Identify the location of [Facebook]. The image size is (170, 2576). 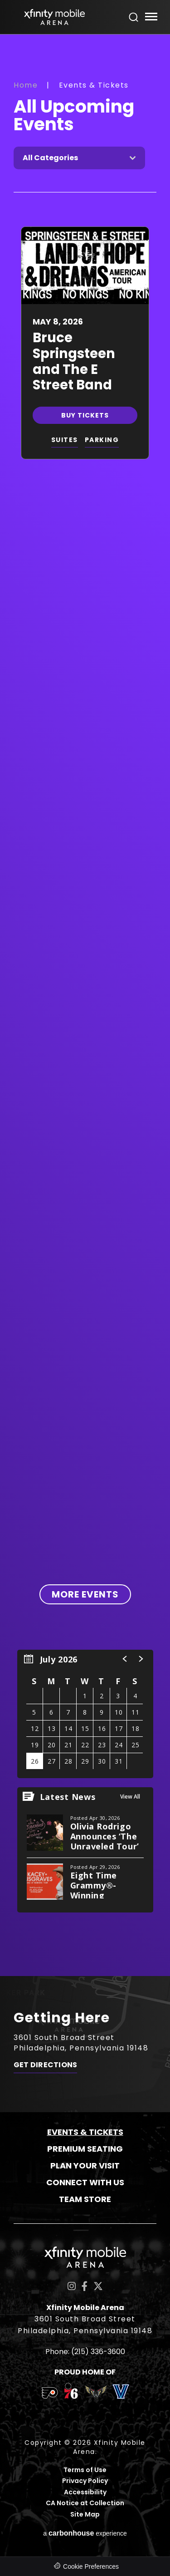
(84, 2286).